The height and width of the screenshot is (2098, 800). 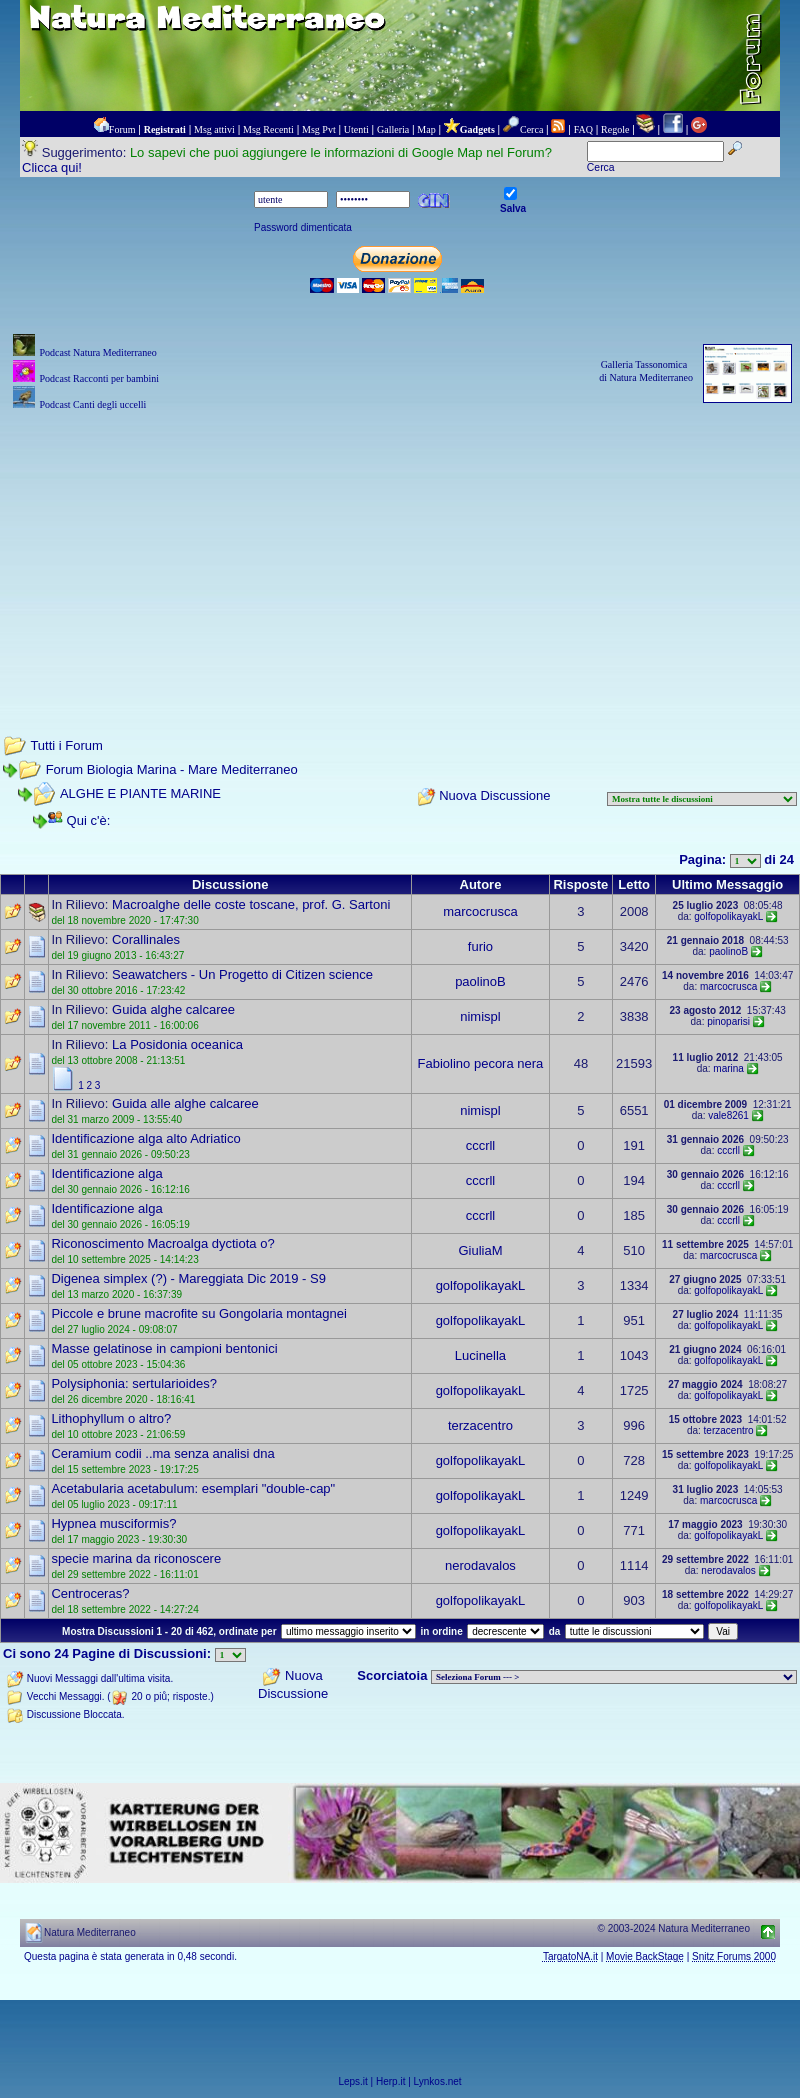 I want to click on vale8261, so click(x=728, y=1115).